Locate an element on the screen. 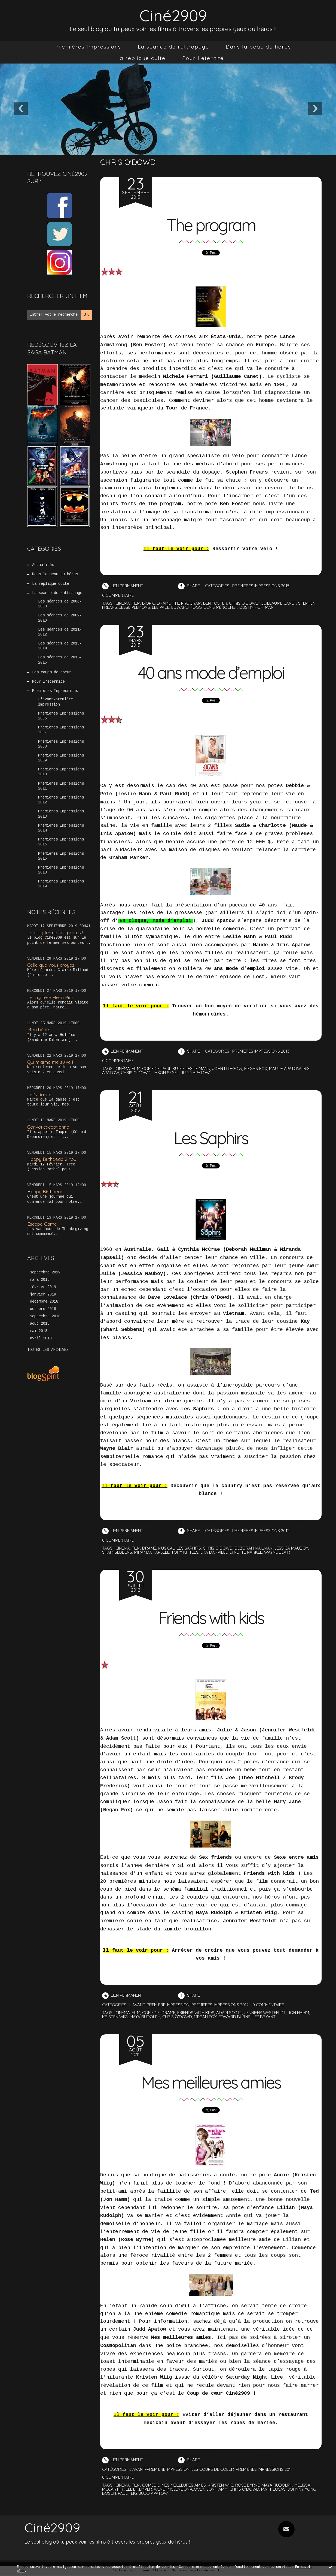 Image resolution: width=336 pixels, height=2576 pixels. ben foster is located at coordinates (215, 603).